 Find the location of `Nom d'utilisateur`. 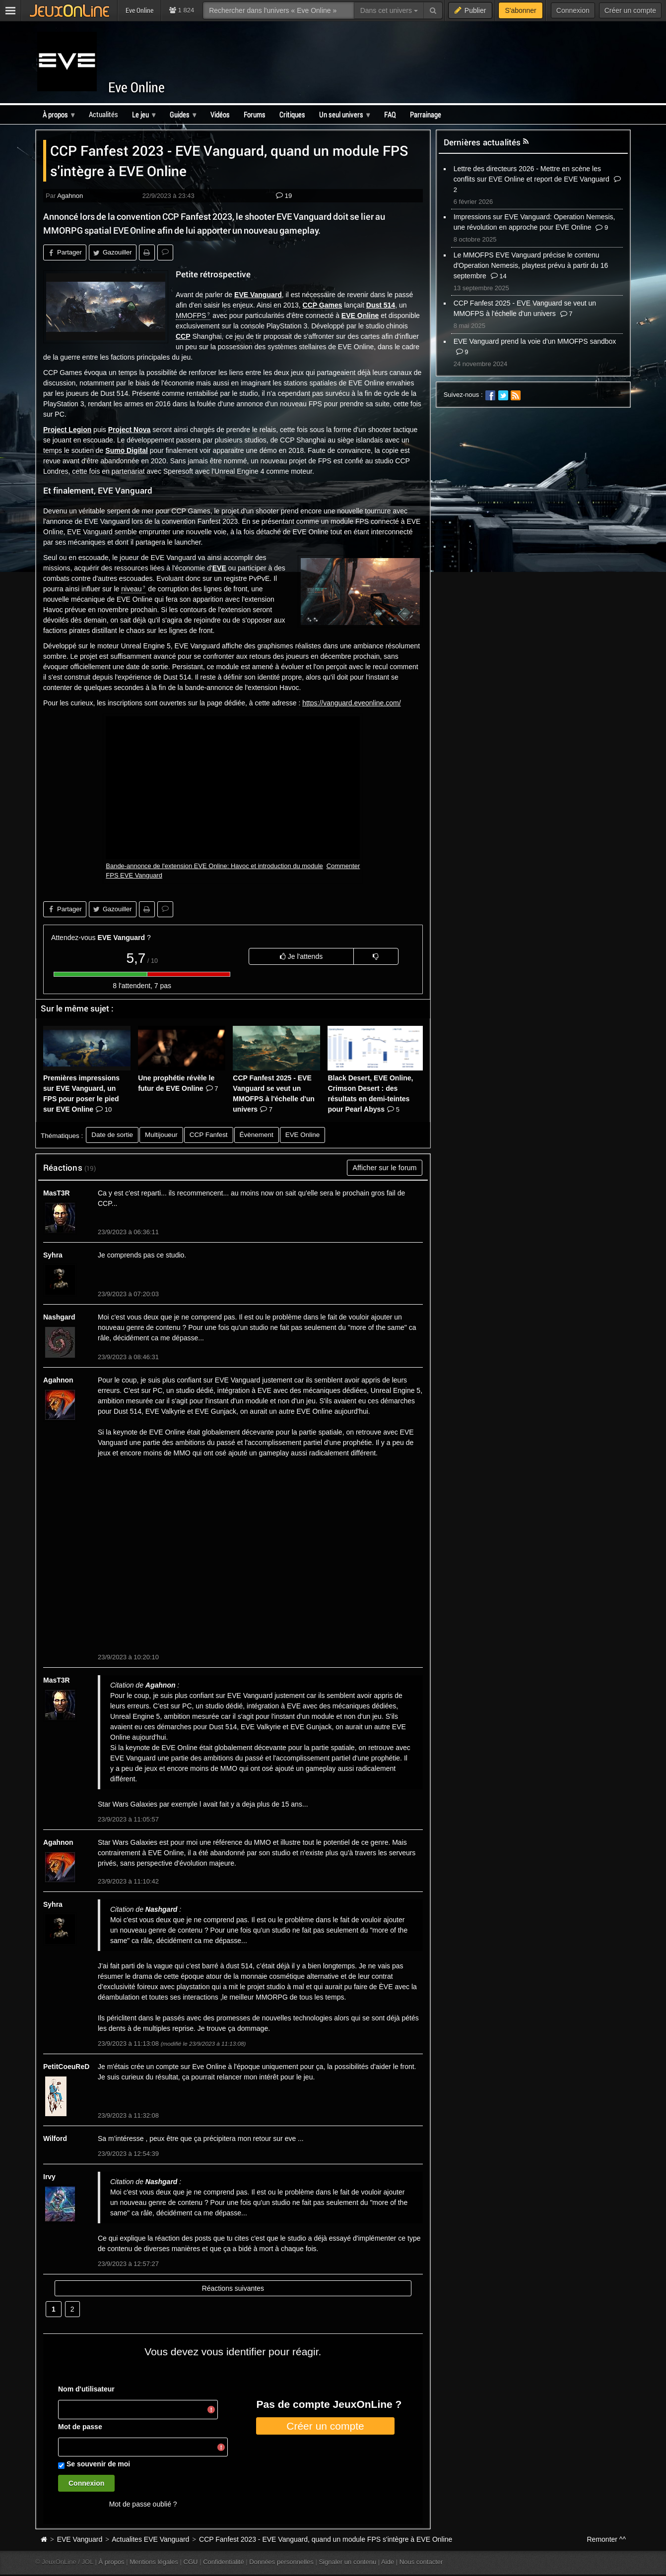

Nom d'utilisateur is located at coordinates (86, 2389).